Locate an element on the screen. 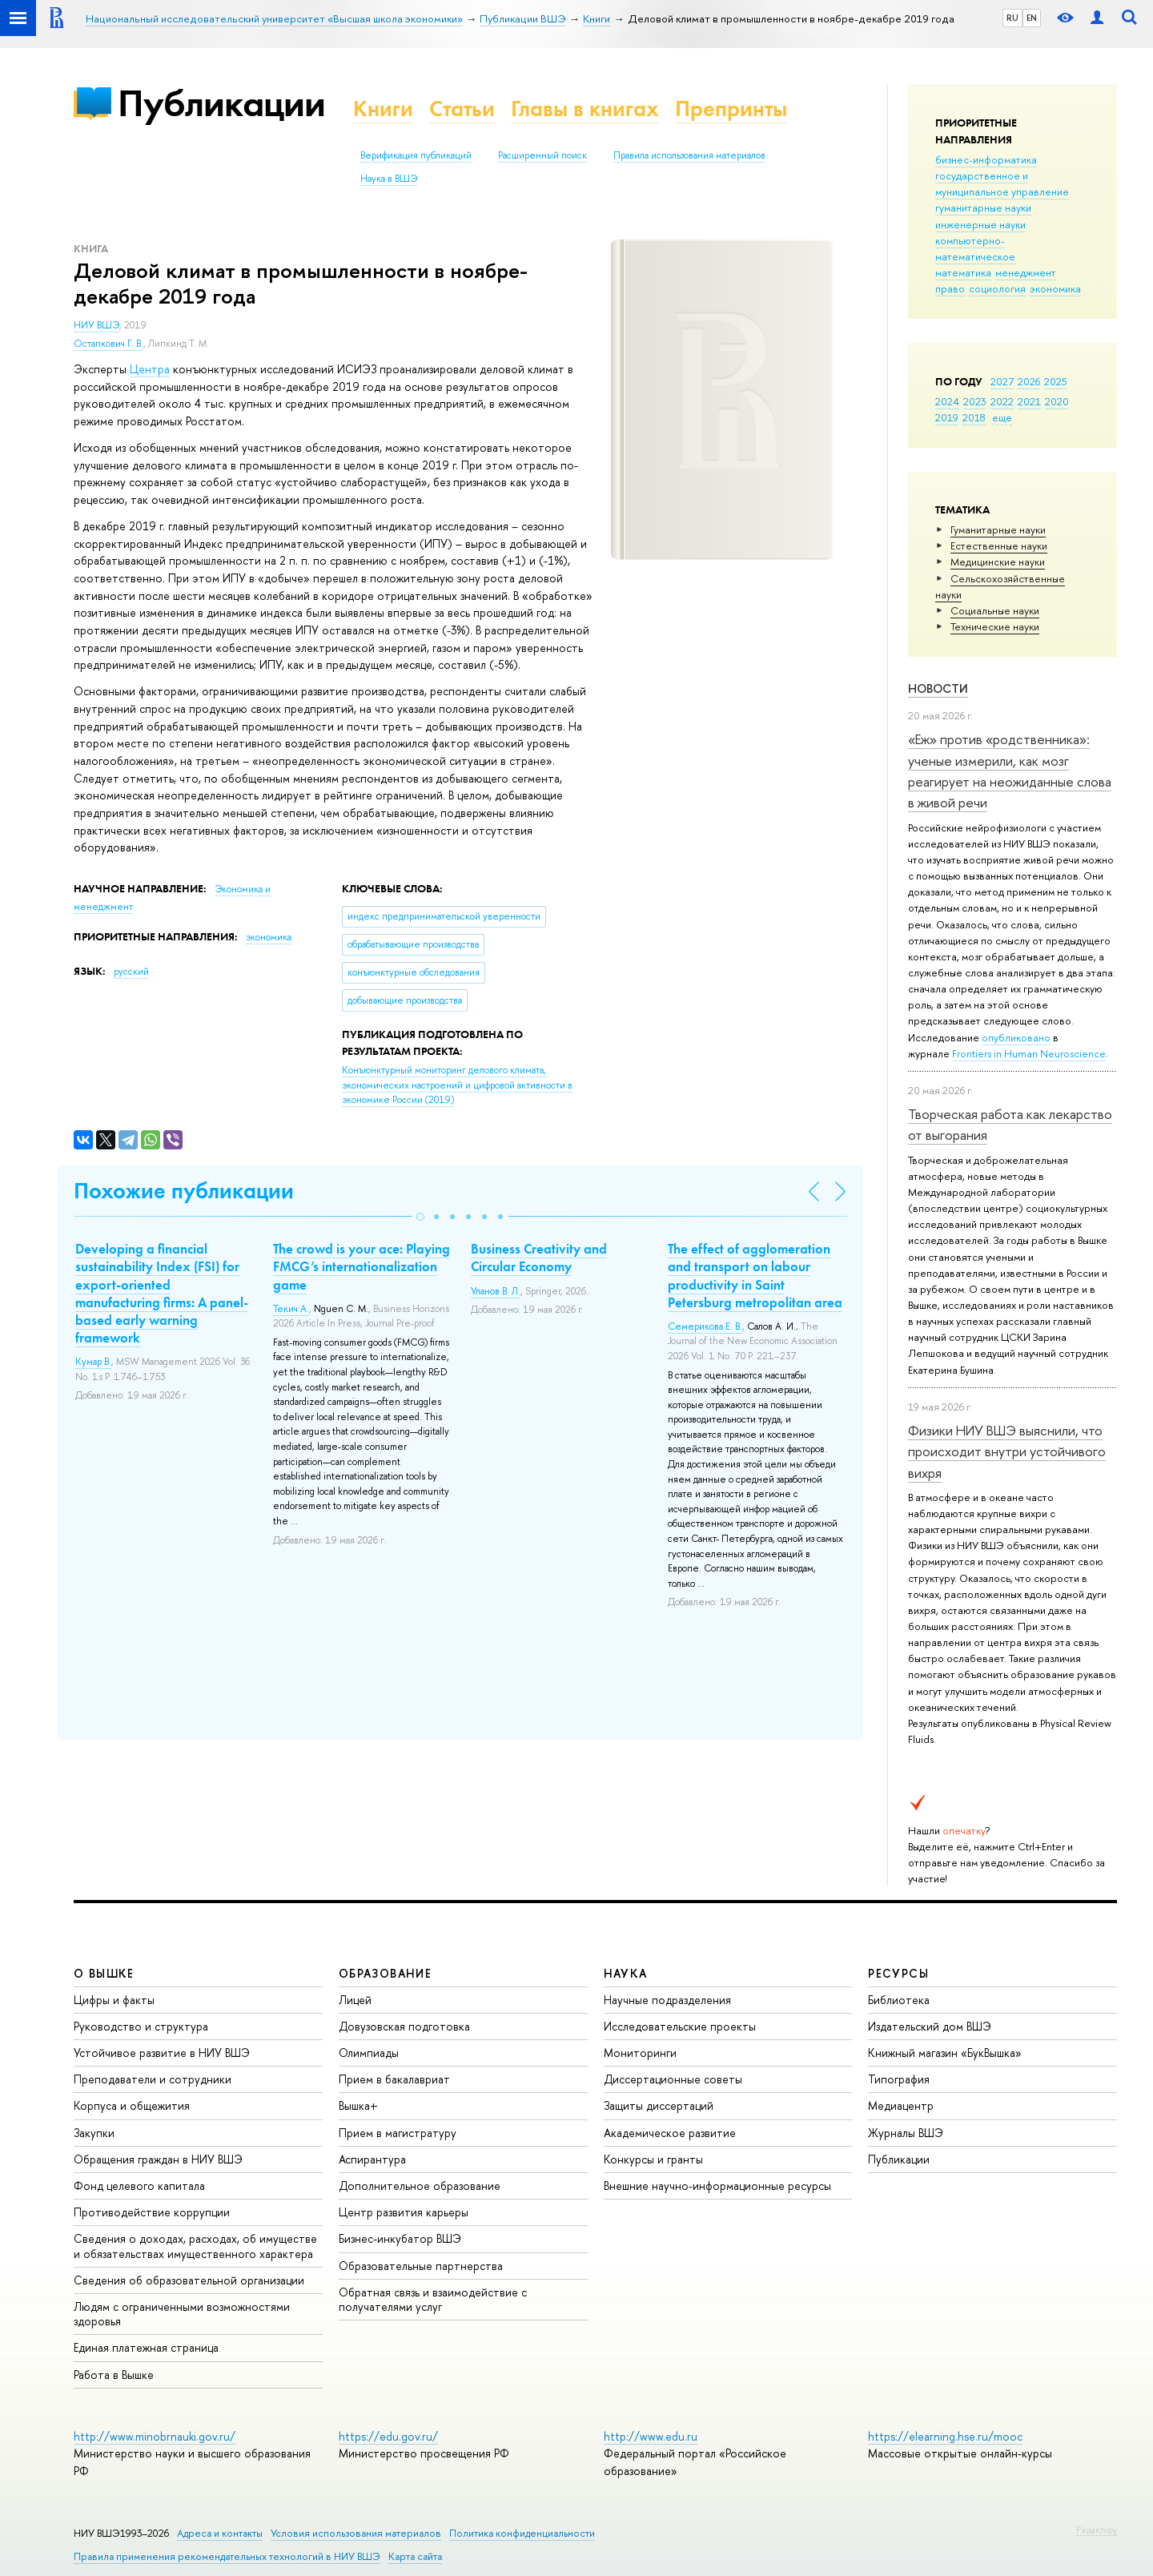  Естественные науки is located at coordinates (998, 545).